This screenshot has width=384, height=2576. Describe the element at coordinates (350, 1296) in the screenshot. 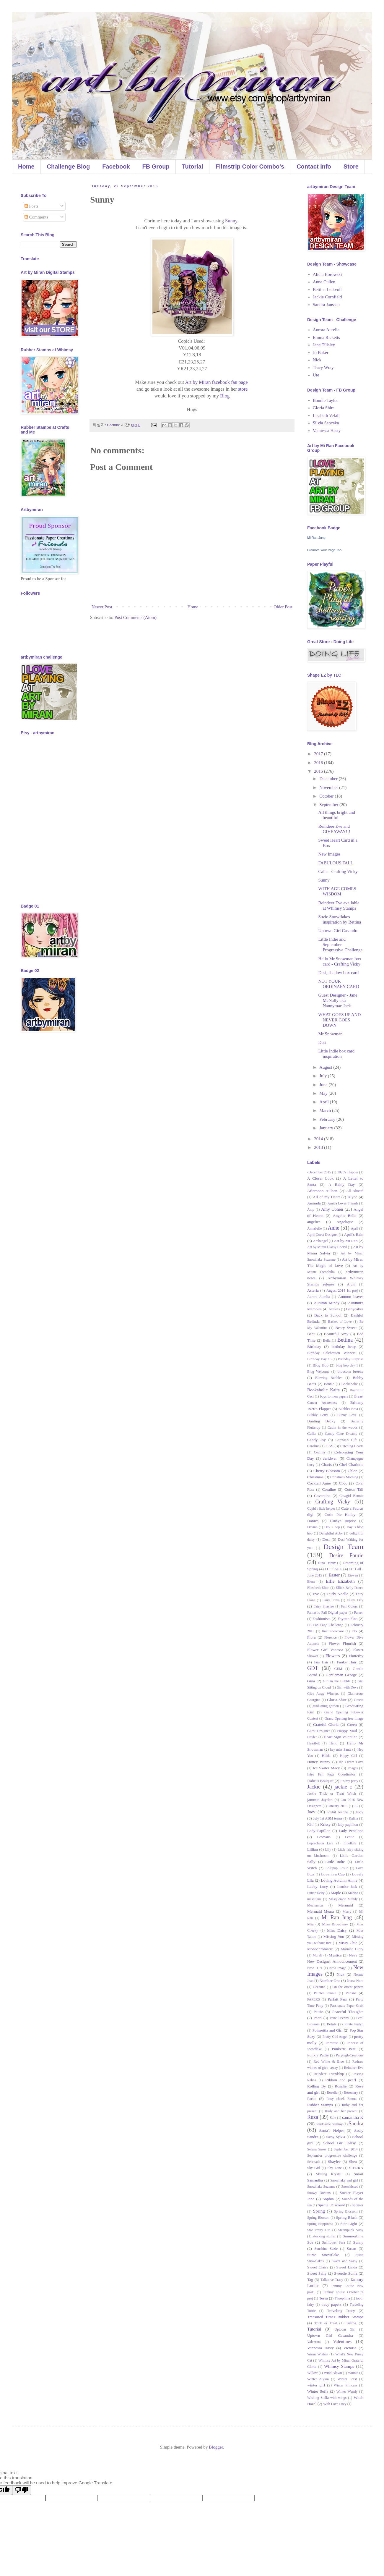

I see `Autumn leaves` at that location.